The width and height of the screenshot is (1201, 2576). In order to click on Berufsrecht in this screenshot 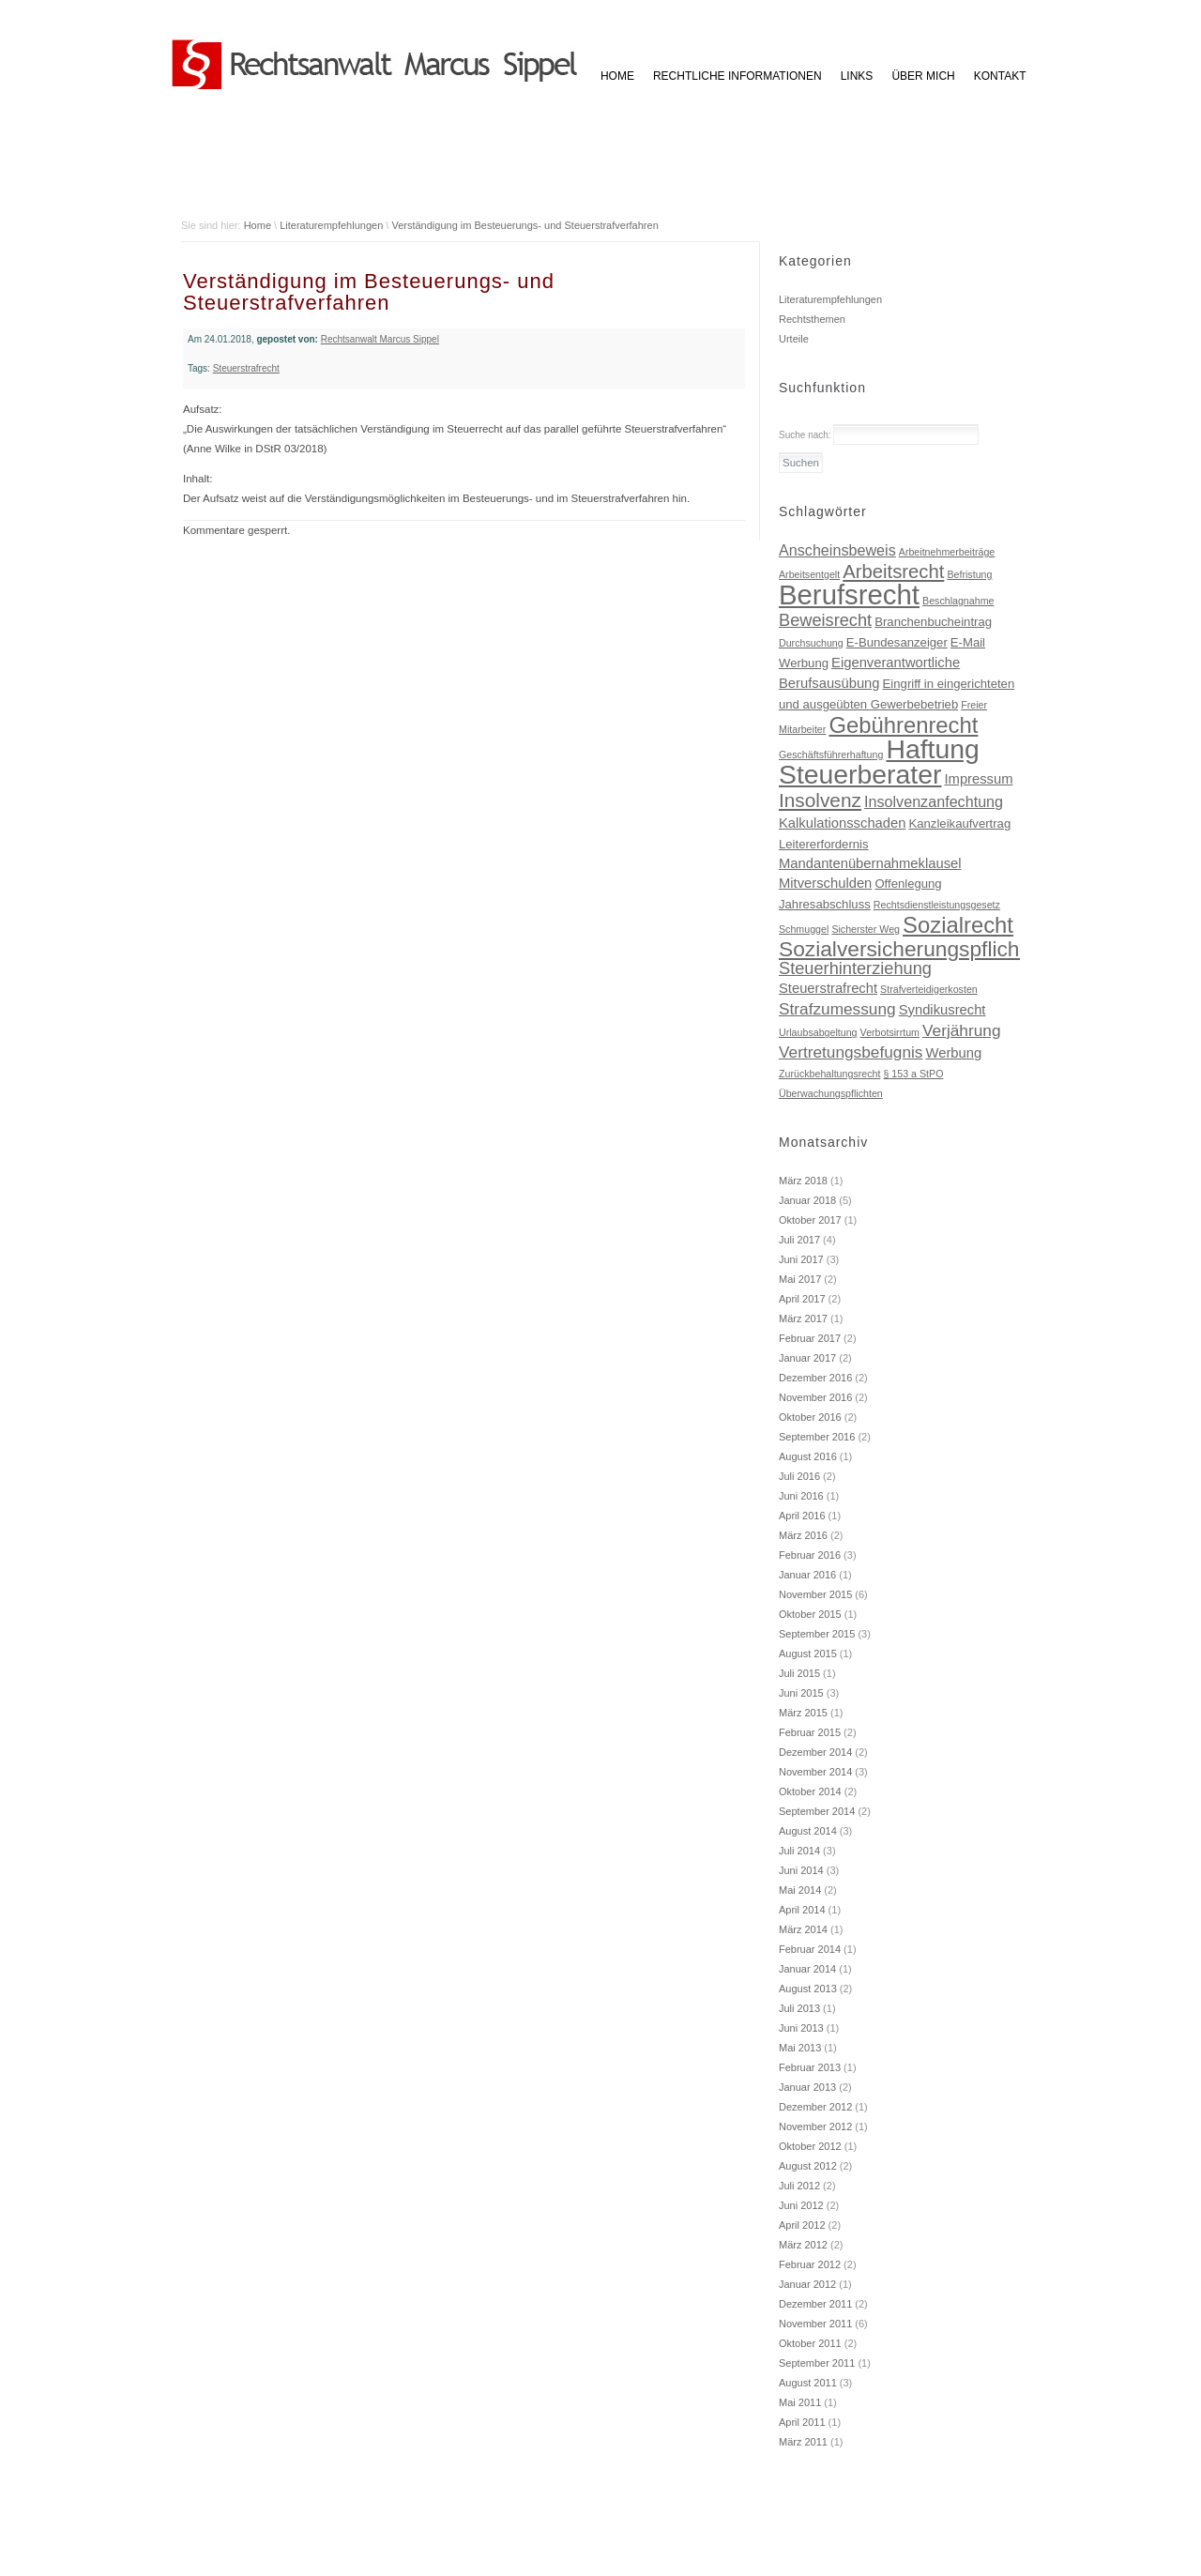, I will do `click(849, 594)`.